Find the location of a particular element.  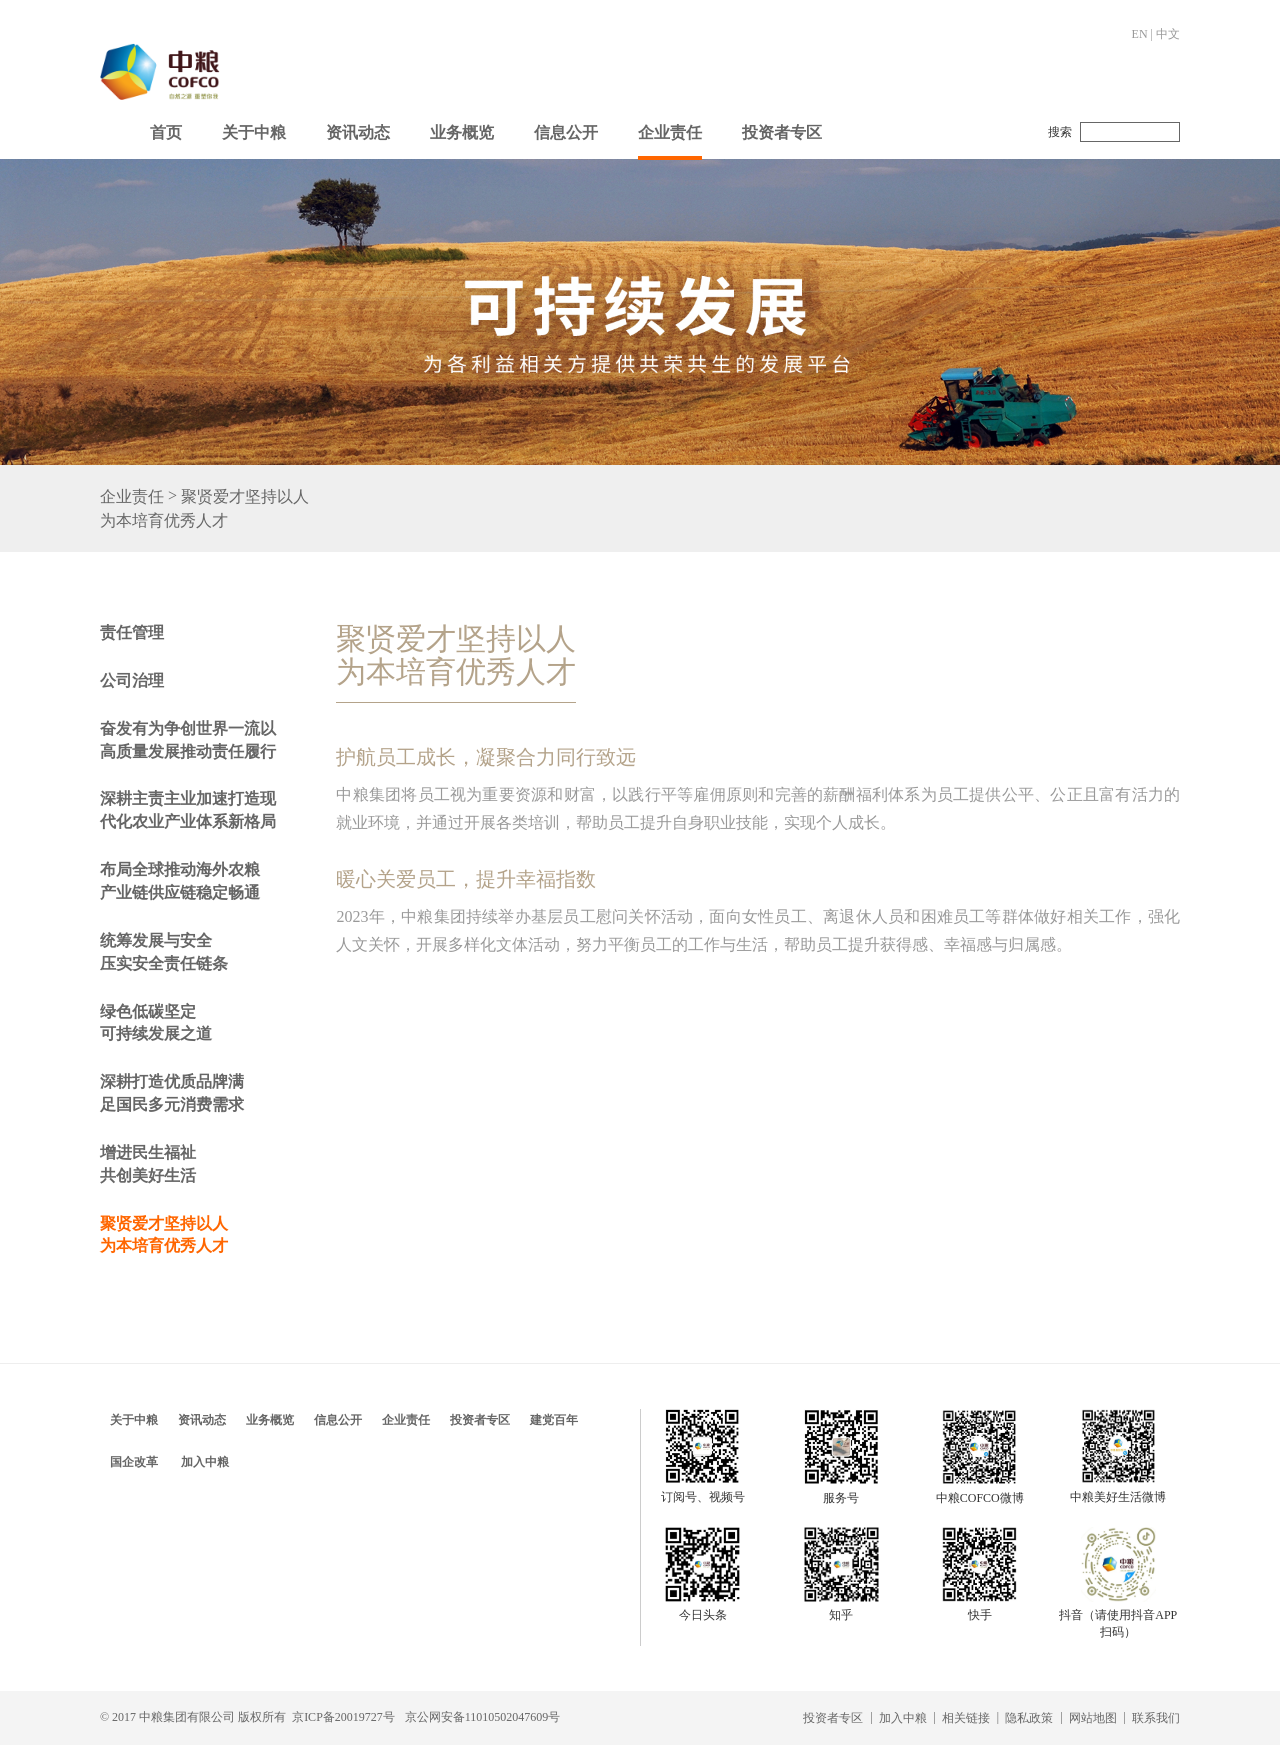

责任管理 is located at coordinates (132, 632).